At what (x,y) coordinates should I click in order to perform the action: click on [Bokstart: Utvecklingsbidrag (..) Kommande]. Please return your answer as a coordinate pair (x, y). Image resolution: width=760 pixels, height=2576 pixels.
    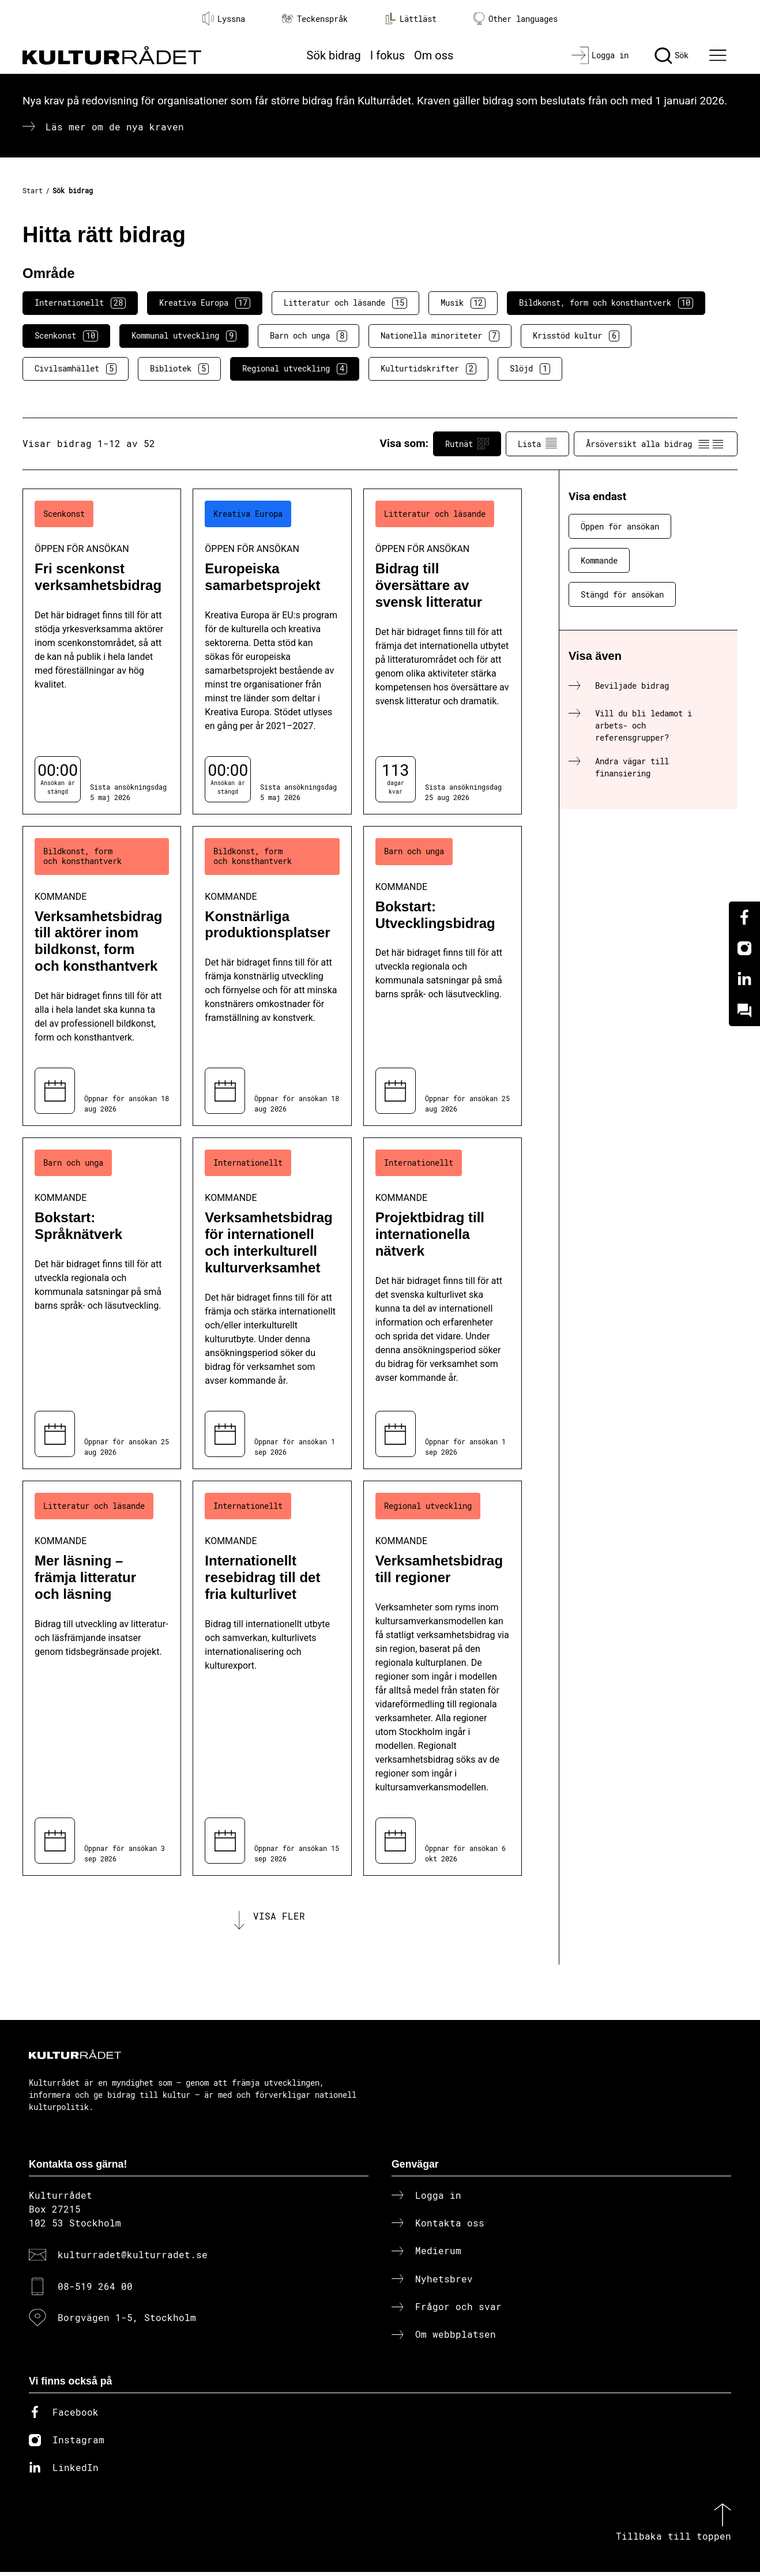
    Looking at the image, I should click on (442, 976).